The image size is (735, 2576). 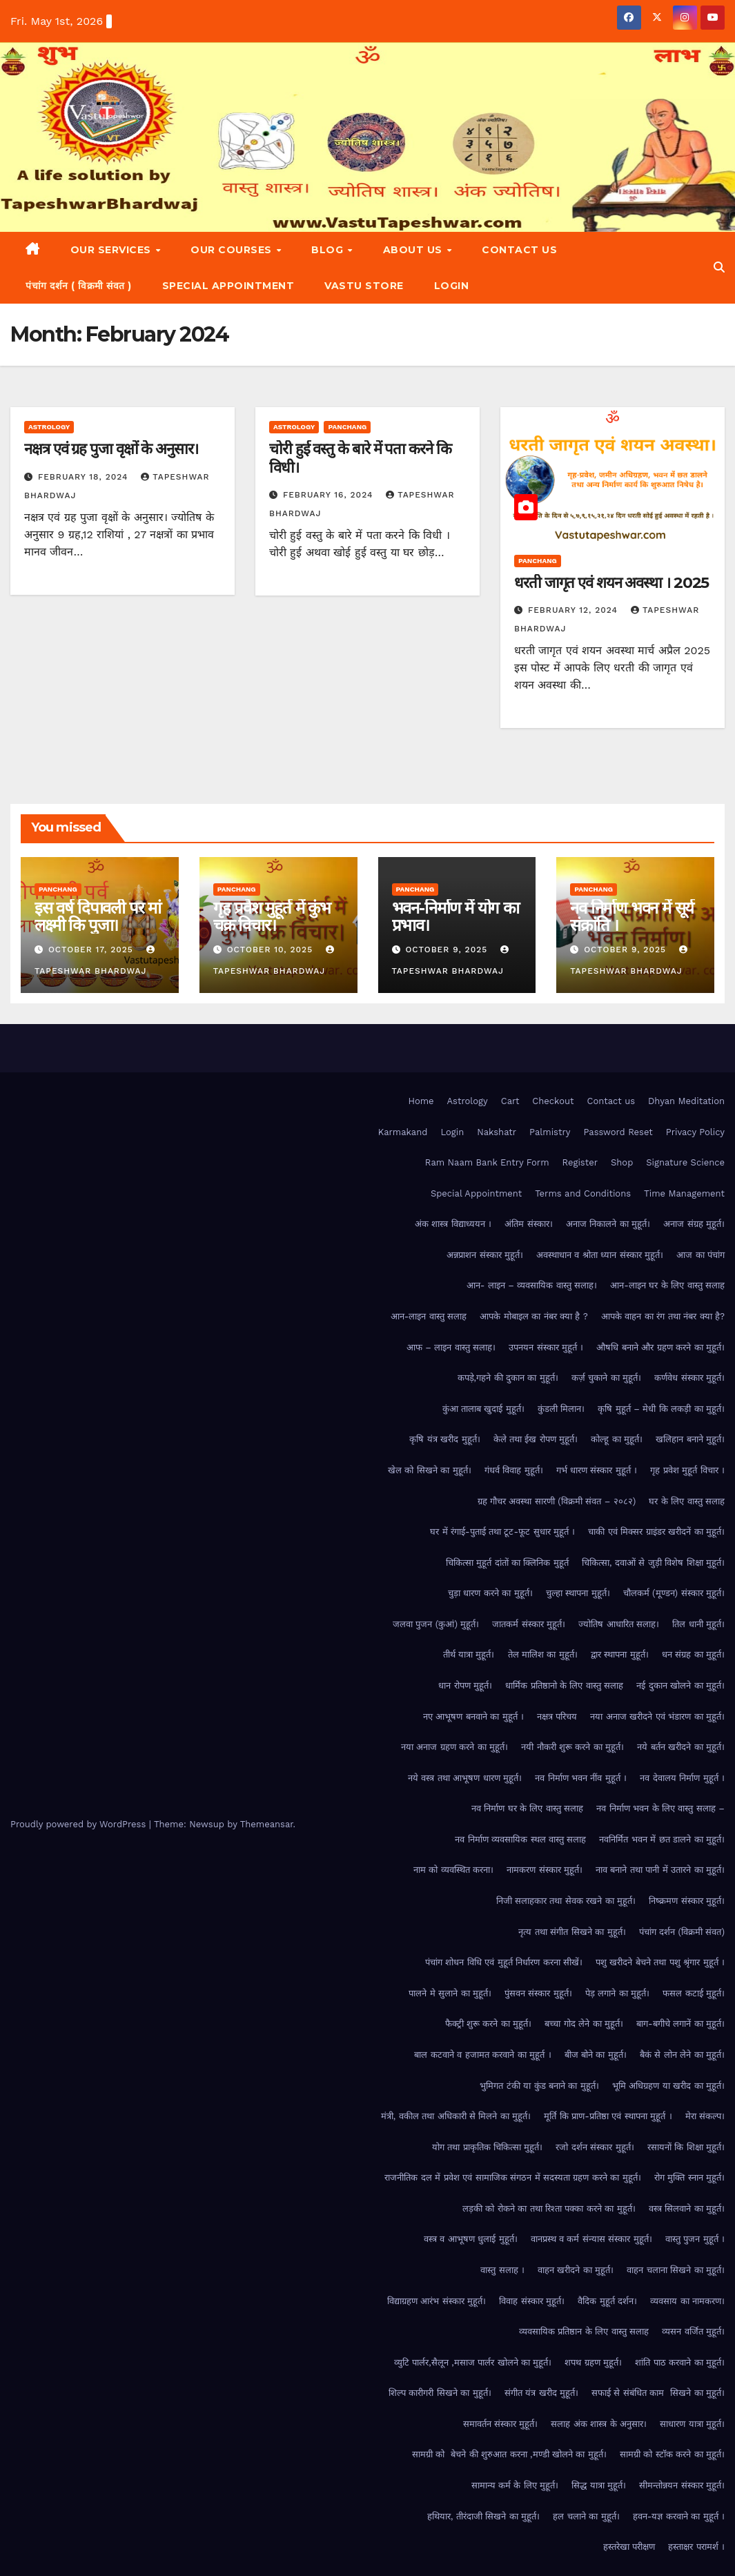 I want to click on अंतिम संस्कार।, so click(x=528, y=1224).